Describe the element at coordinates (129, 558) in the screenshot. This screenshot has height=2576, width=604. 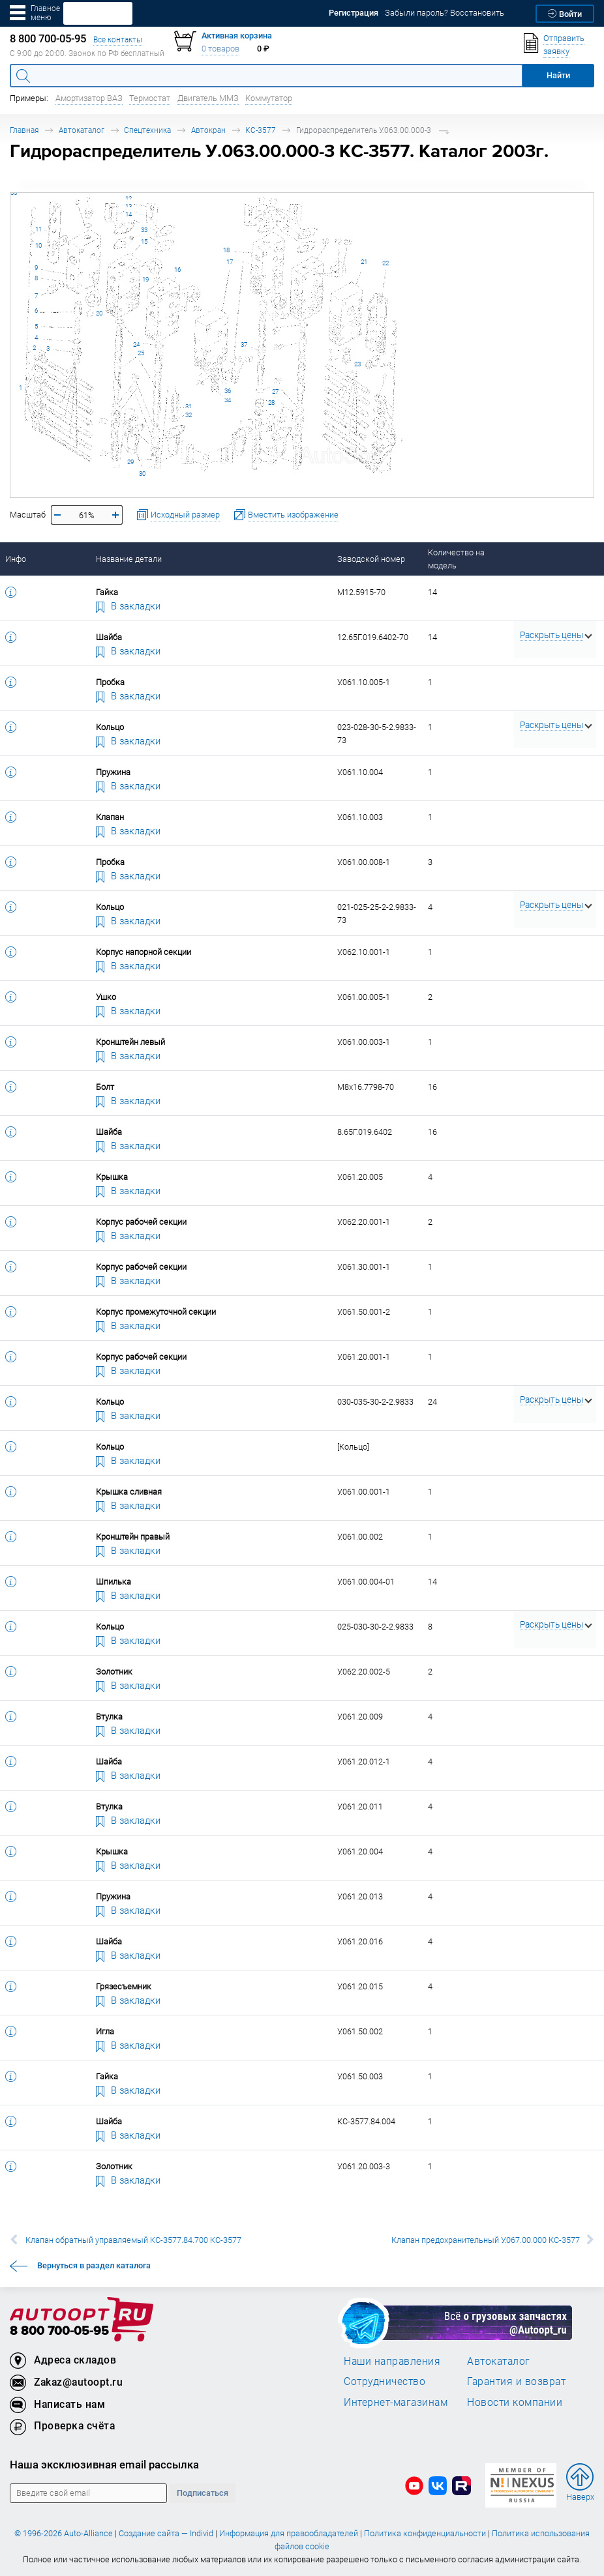
I see `Название детали` at that location.